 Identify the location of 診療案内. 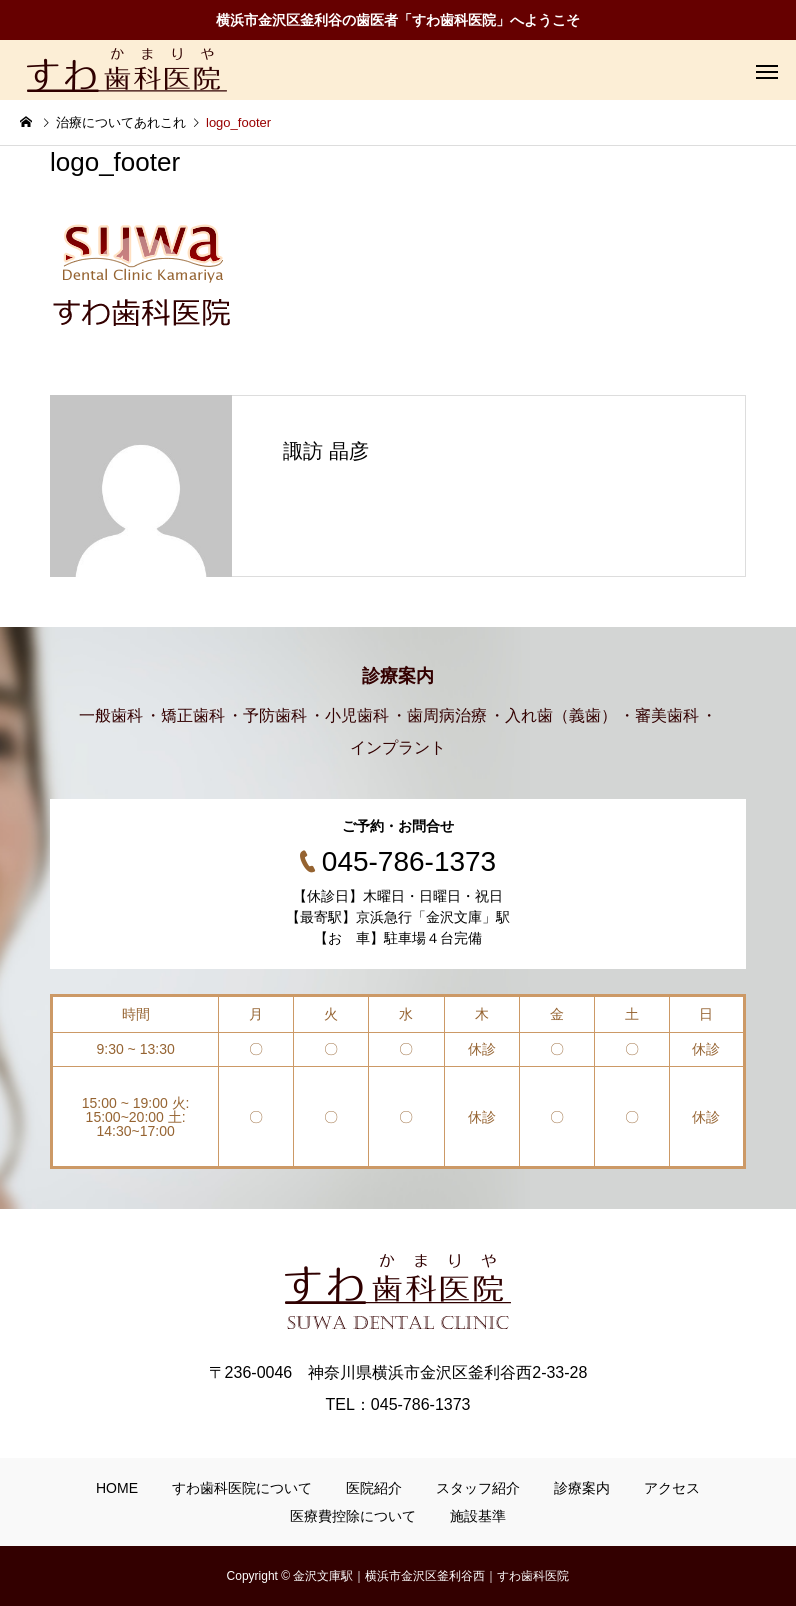
(582, 1488).